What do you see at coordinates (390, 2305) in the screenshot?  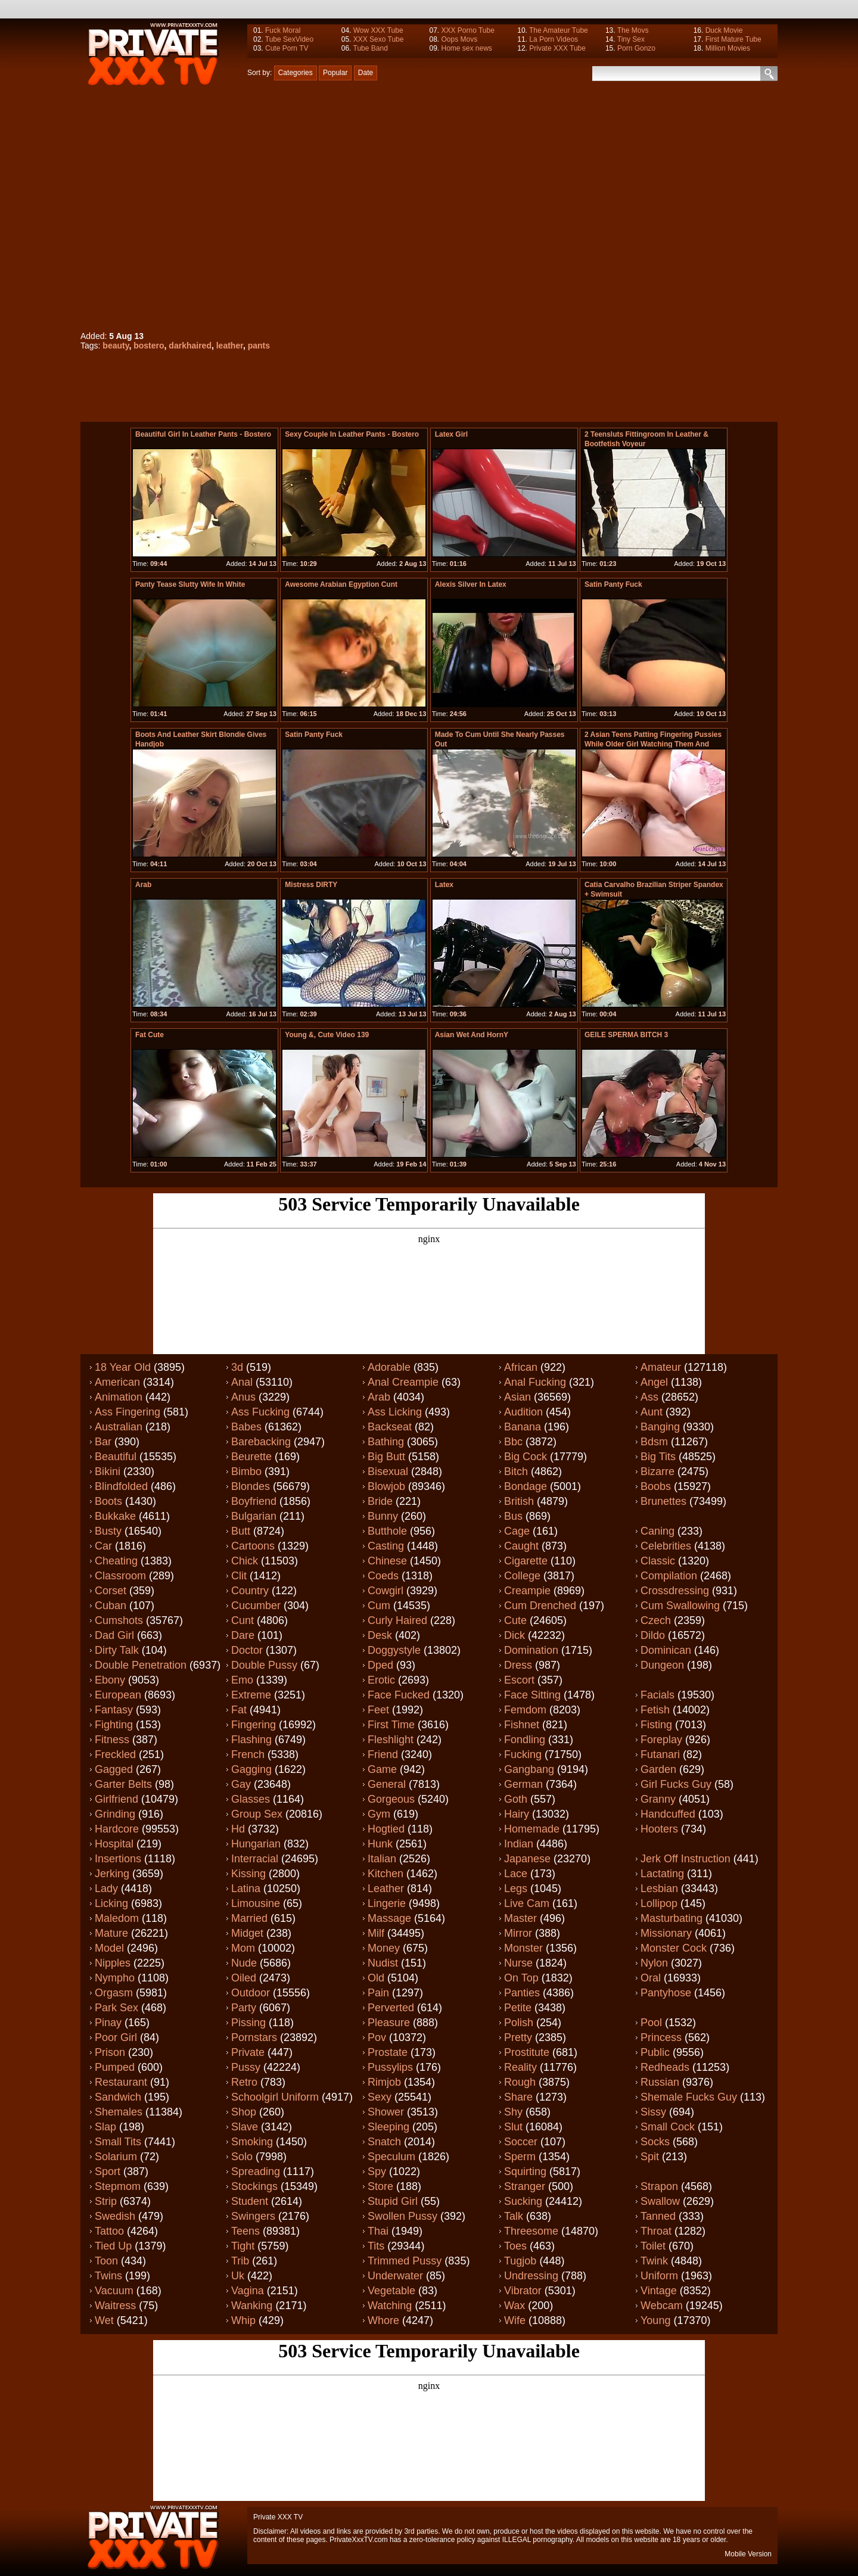 I see `Watching` at bounding box center [390, 2305].